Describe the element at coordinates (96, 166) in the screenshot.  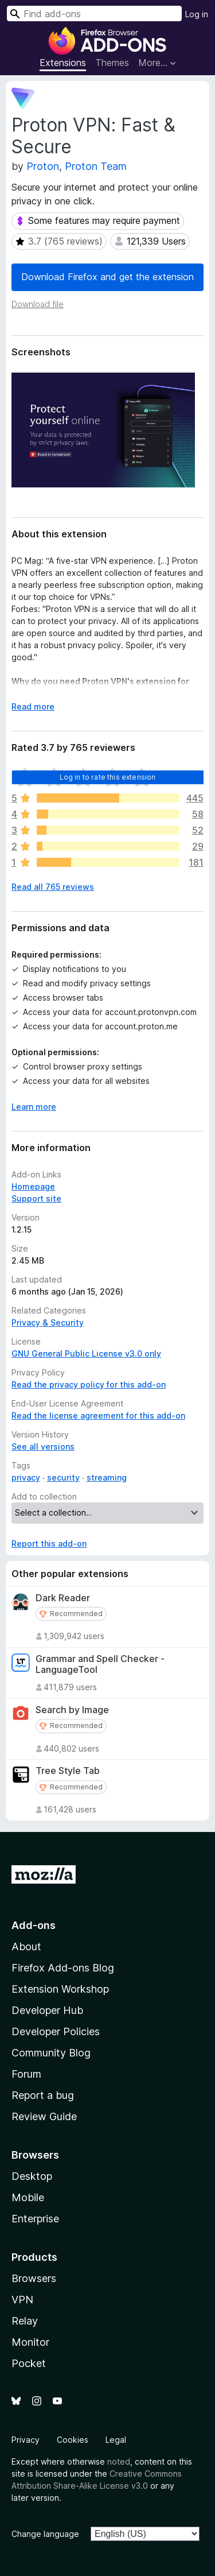
I see `Proton Team` at that location.